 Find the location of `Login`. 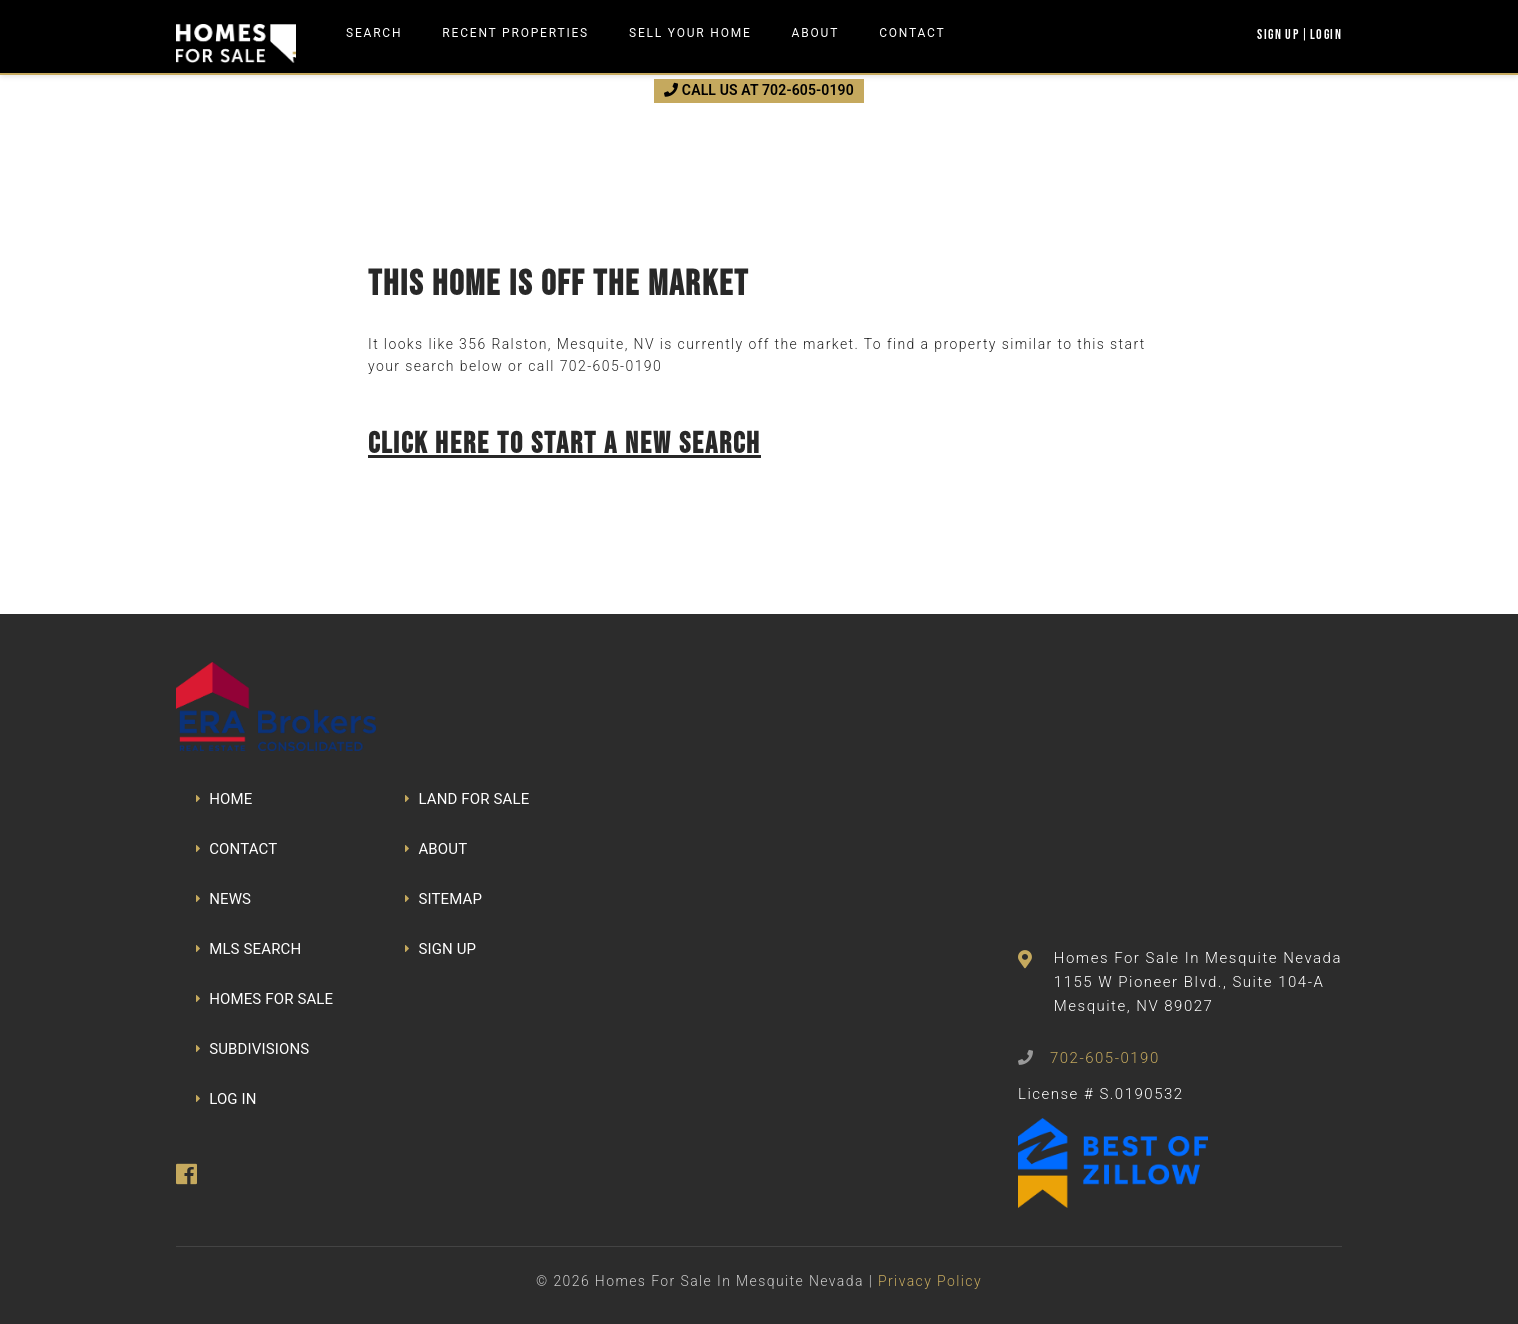

Login is located at coordinates (1326, 34).